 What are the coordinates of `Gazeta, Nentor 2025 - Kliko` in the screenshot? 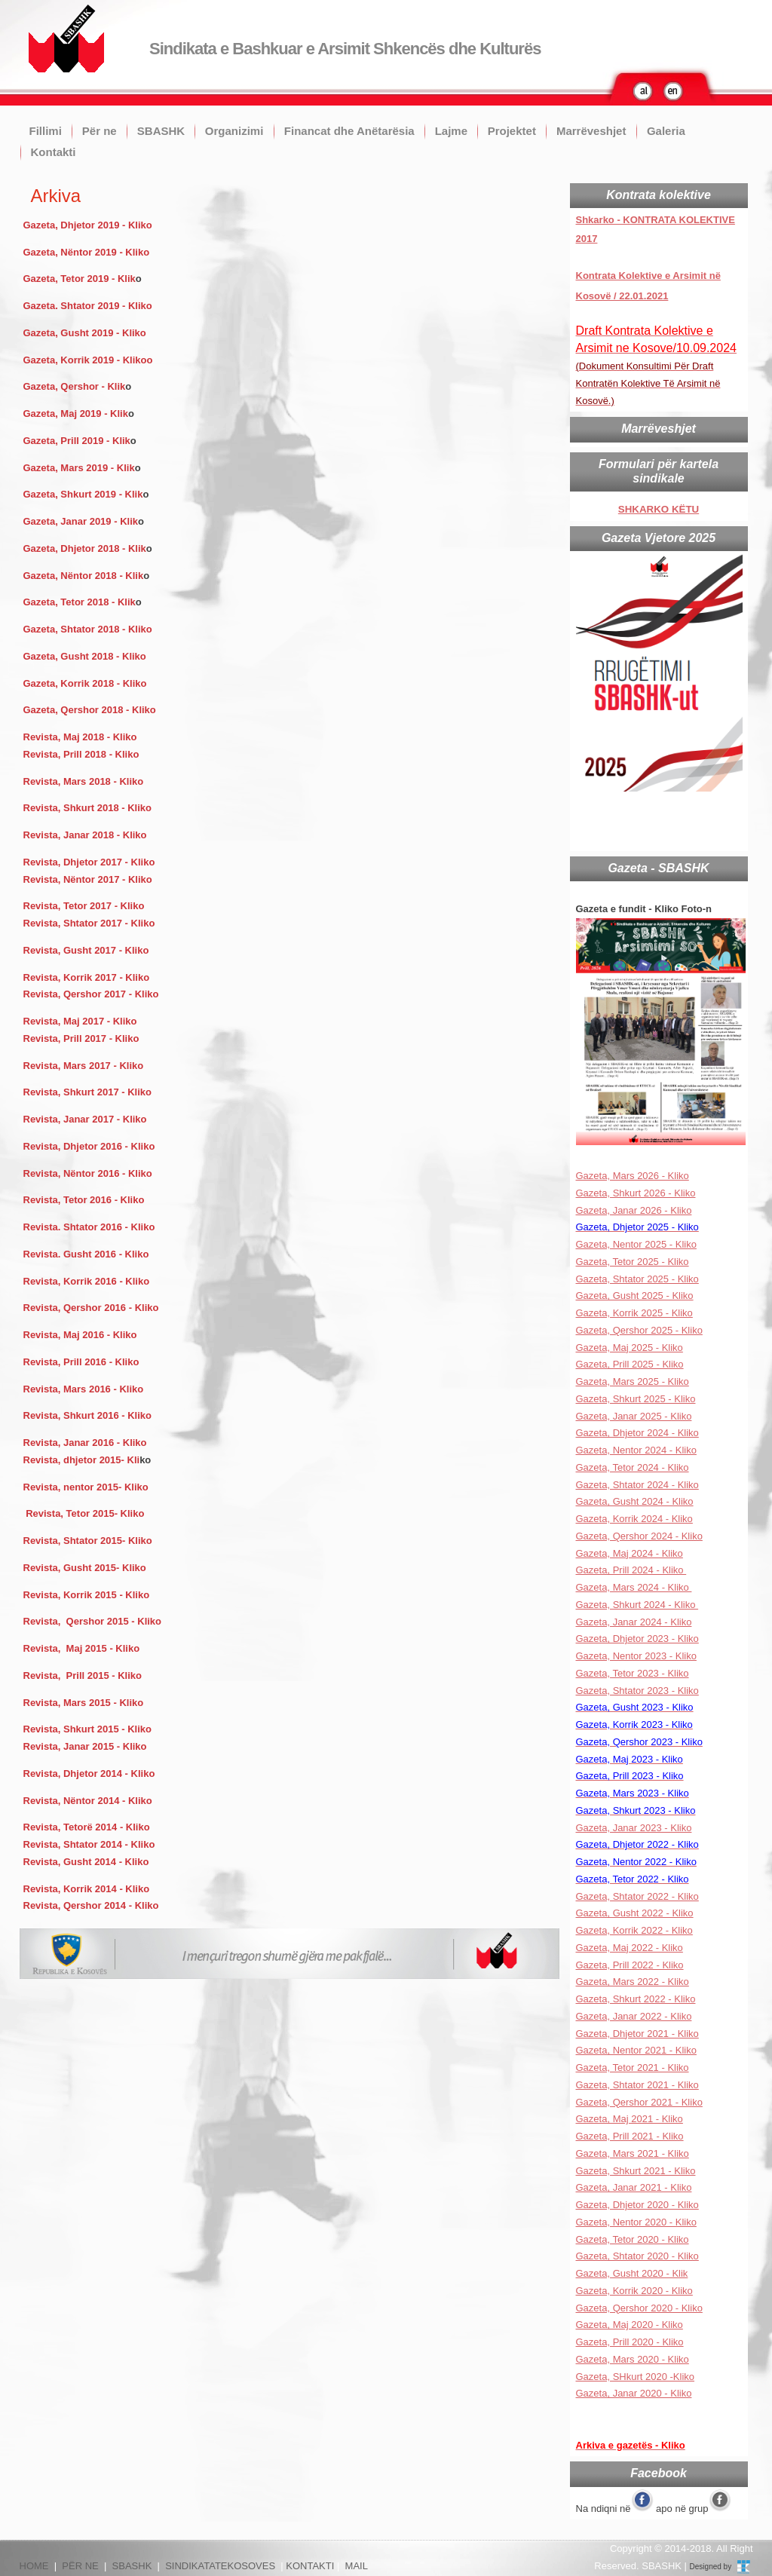 It's located at (636, 1244).